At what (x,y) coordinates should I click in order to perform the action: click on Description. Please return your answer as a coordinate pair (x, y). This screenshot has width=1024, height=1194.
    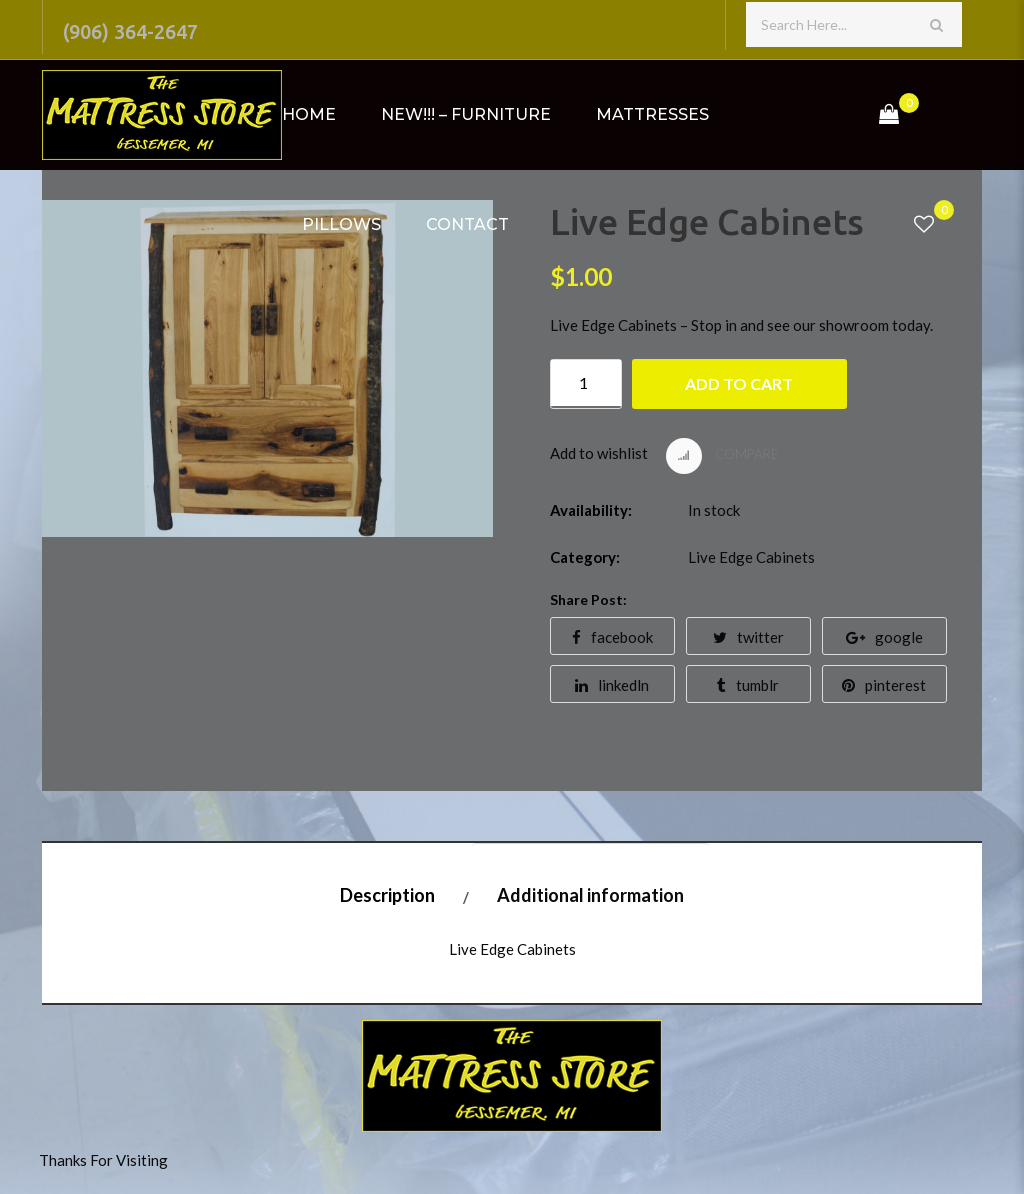
    Looking at the image, I should click on (387, 895).